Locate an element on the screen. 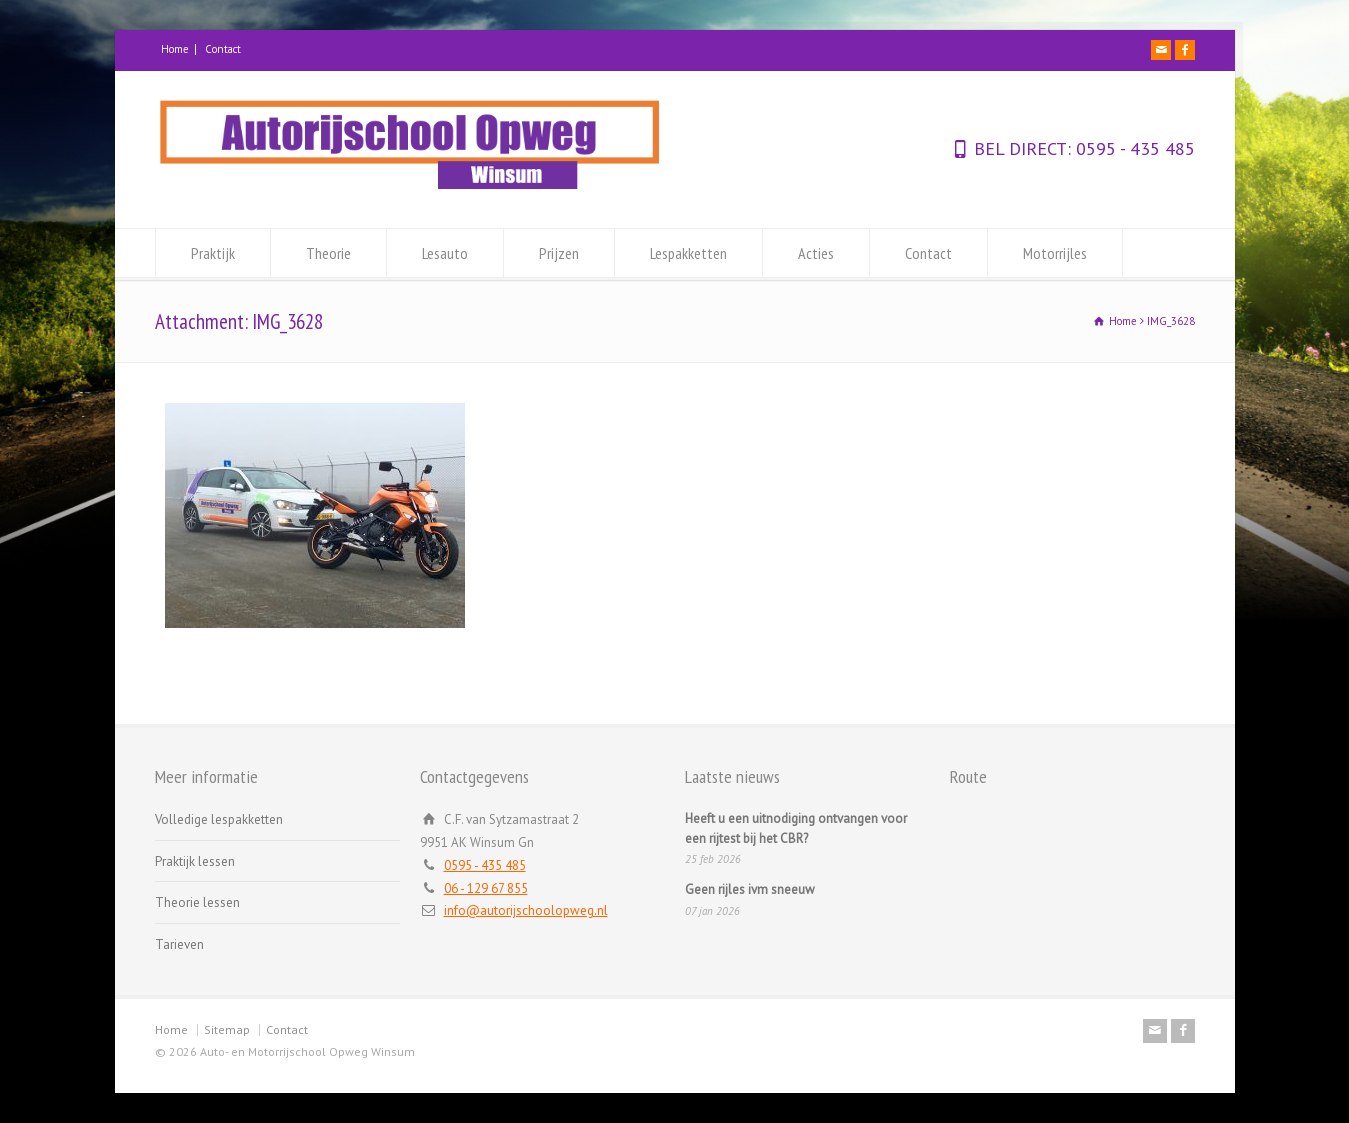 The height and width of the screenshot is (1123, 1349). Praktijk is located at coordinates (213, 253).